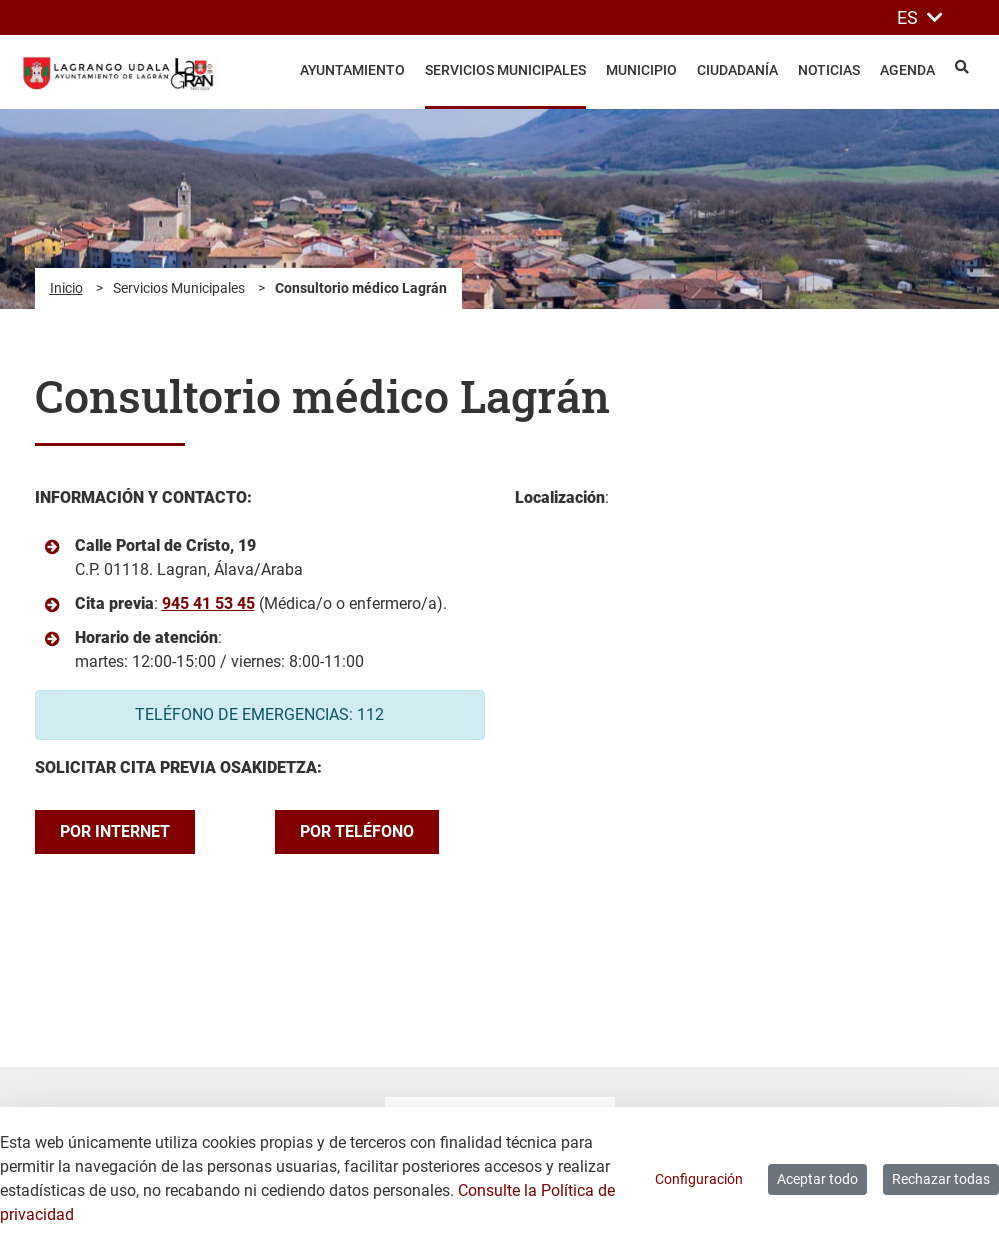 Image resolution: width=999 pixels, height=1251 pixels. Describe the element at coordinates (115, 831) in the screenshot. I see `POR INTERNET` at that location.